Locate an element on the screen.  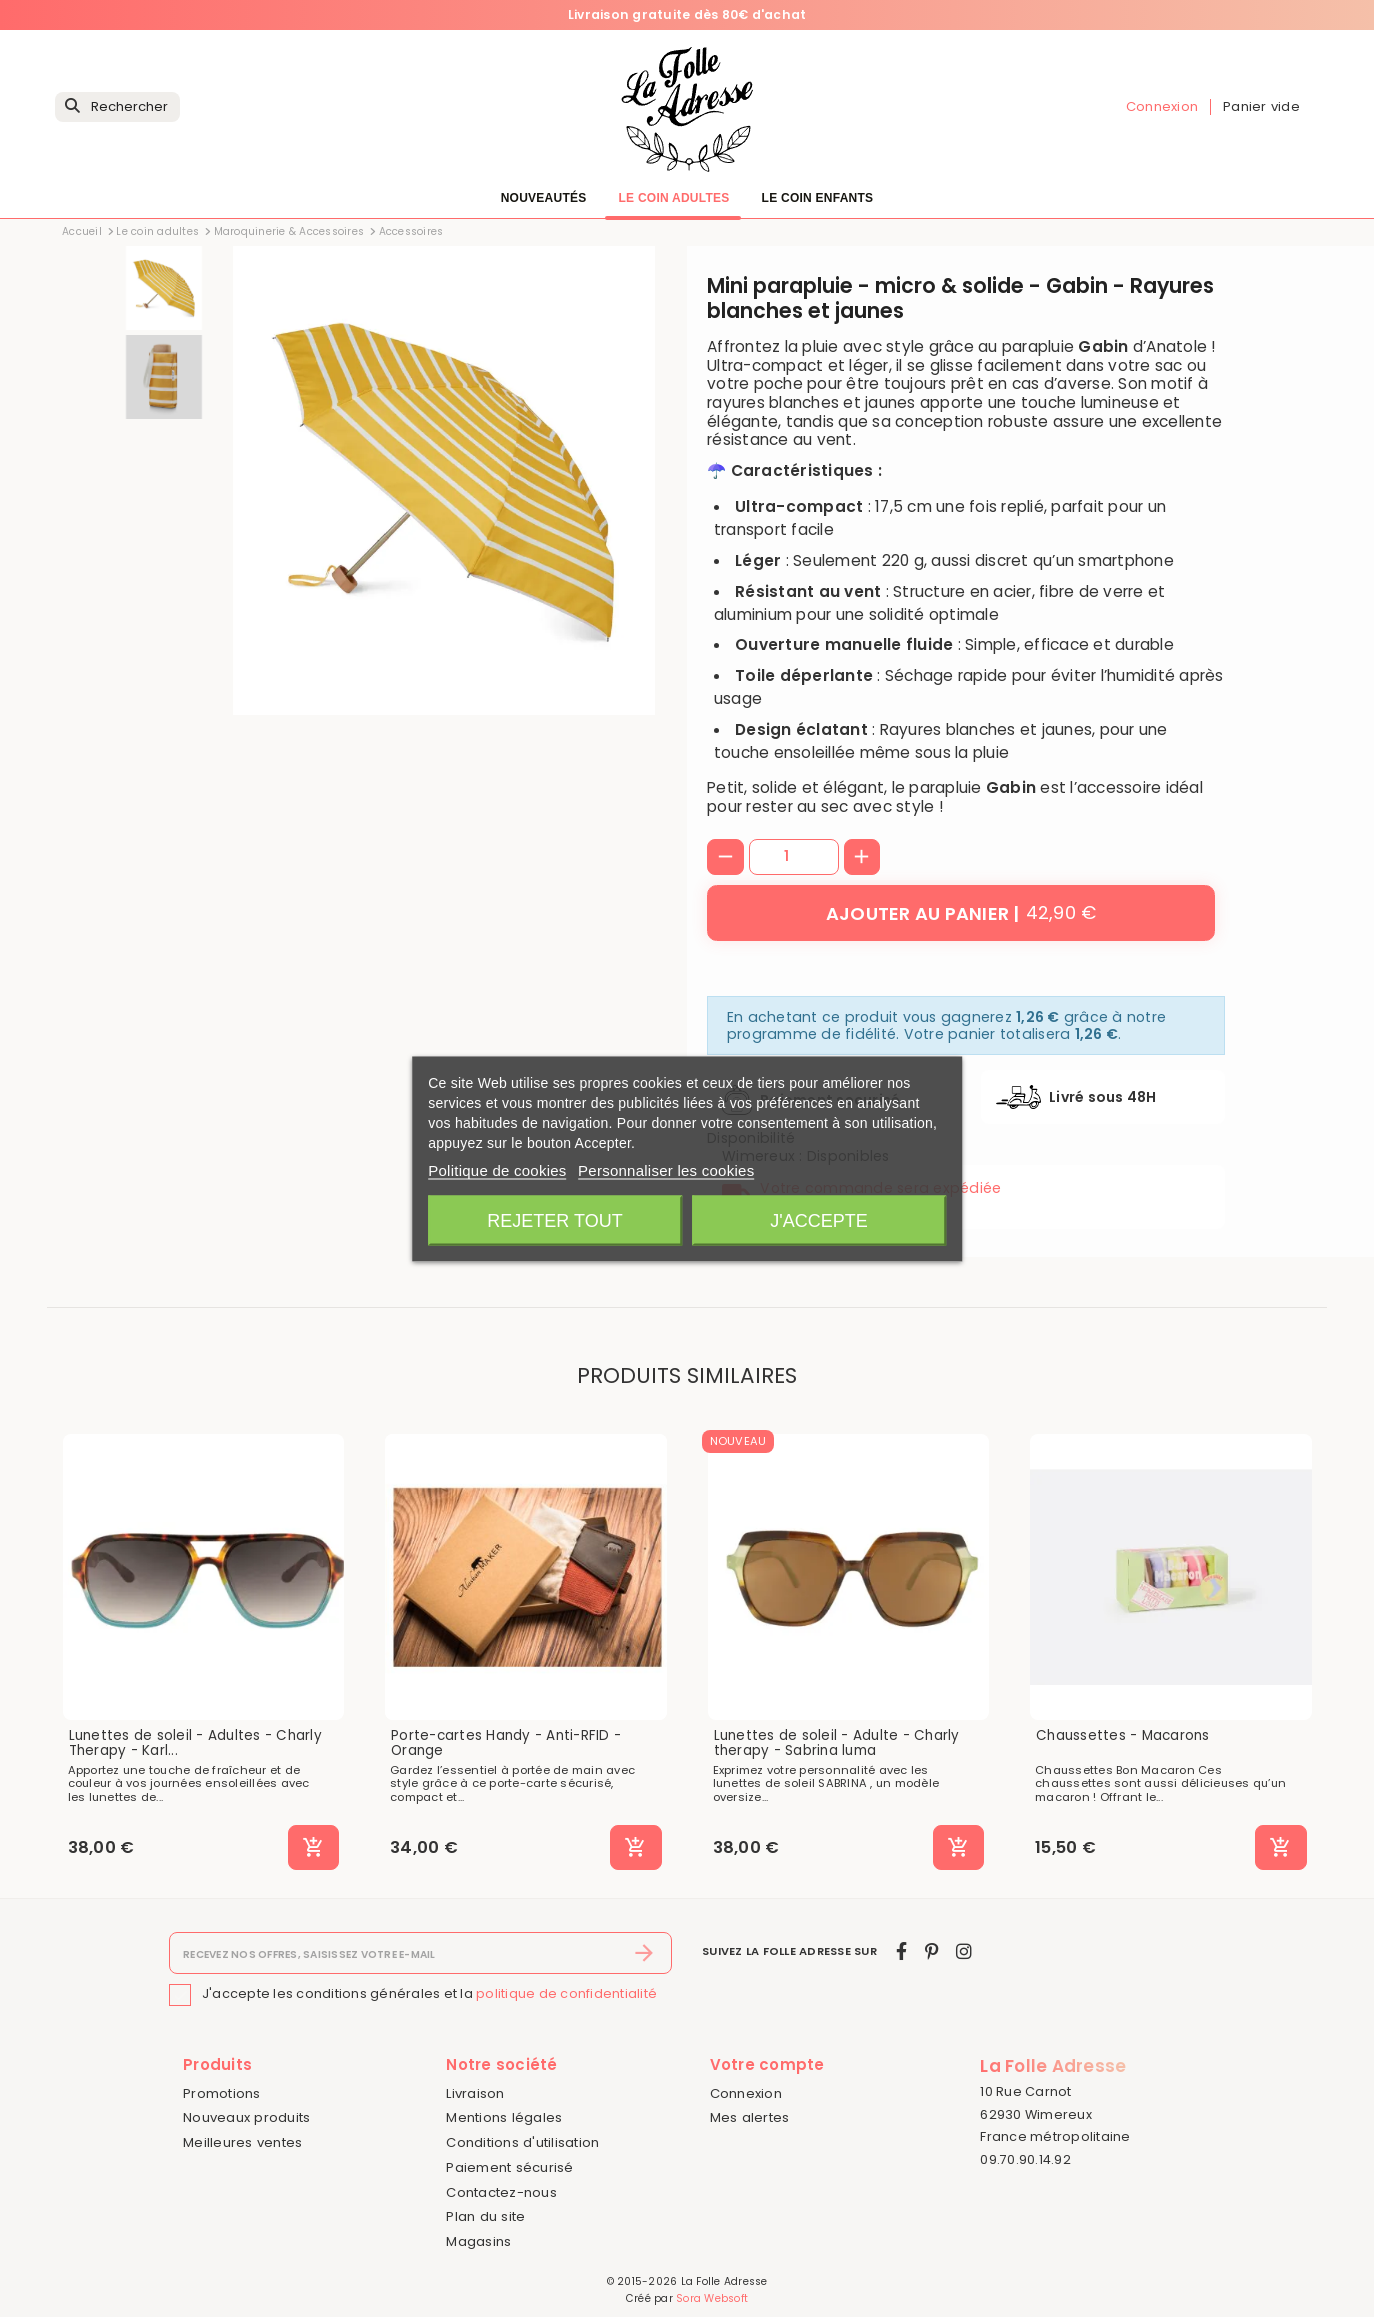
Magasins is located at coordinates (478, 2241).